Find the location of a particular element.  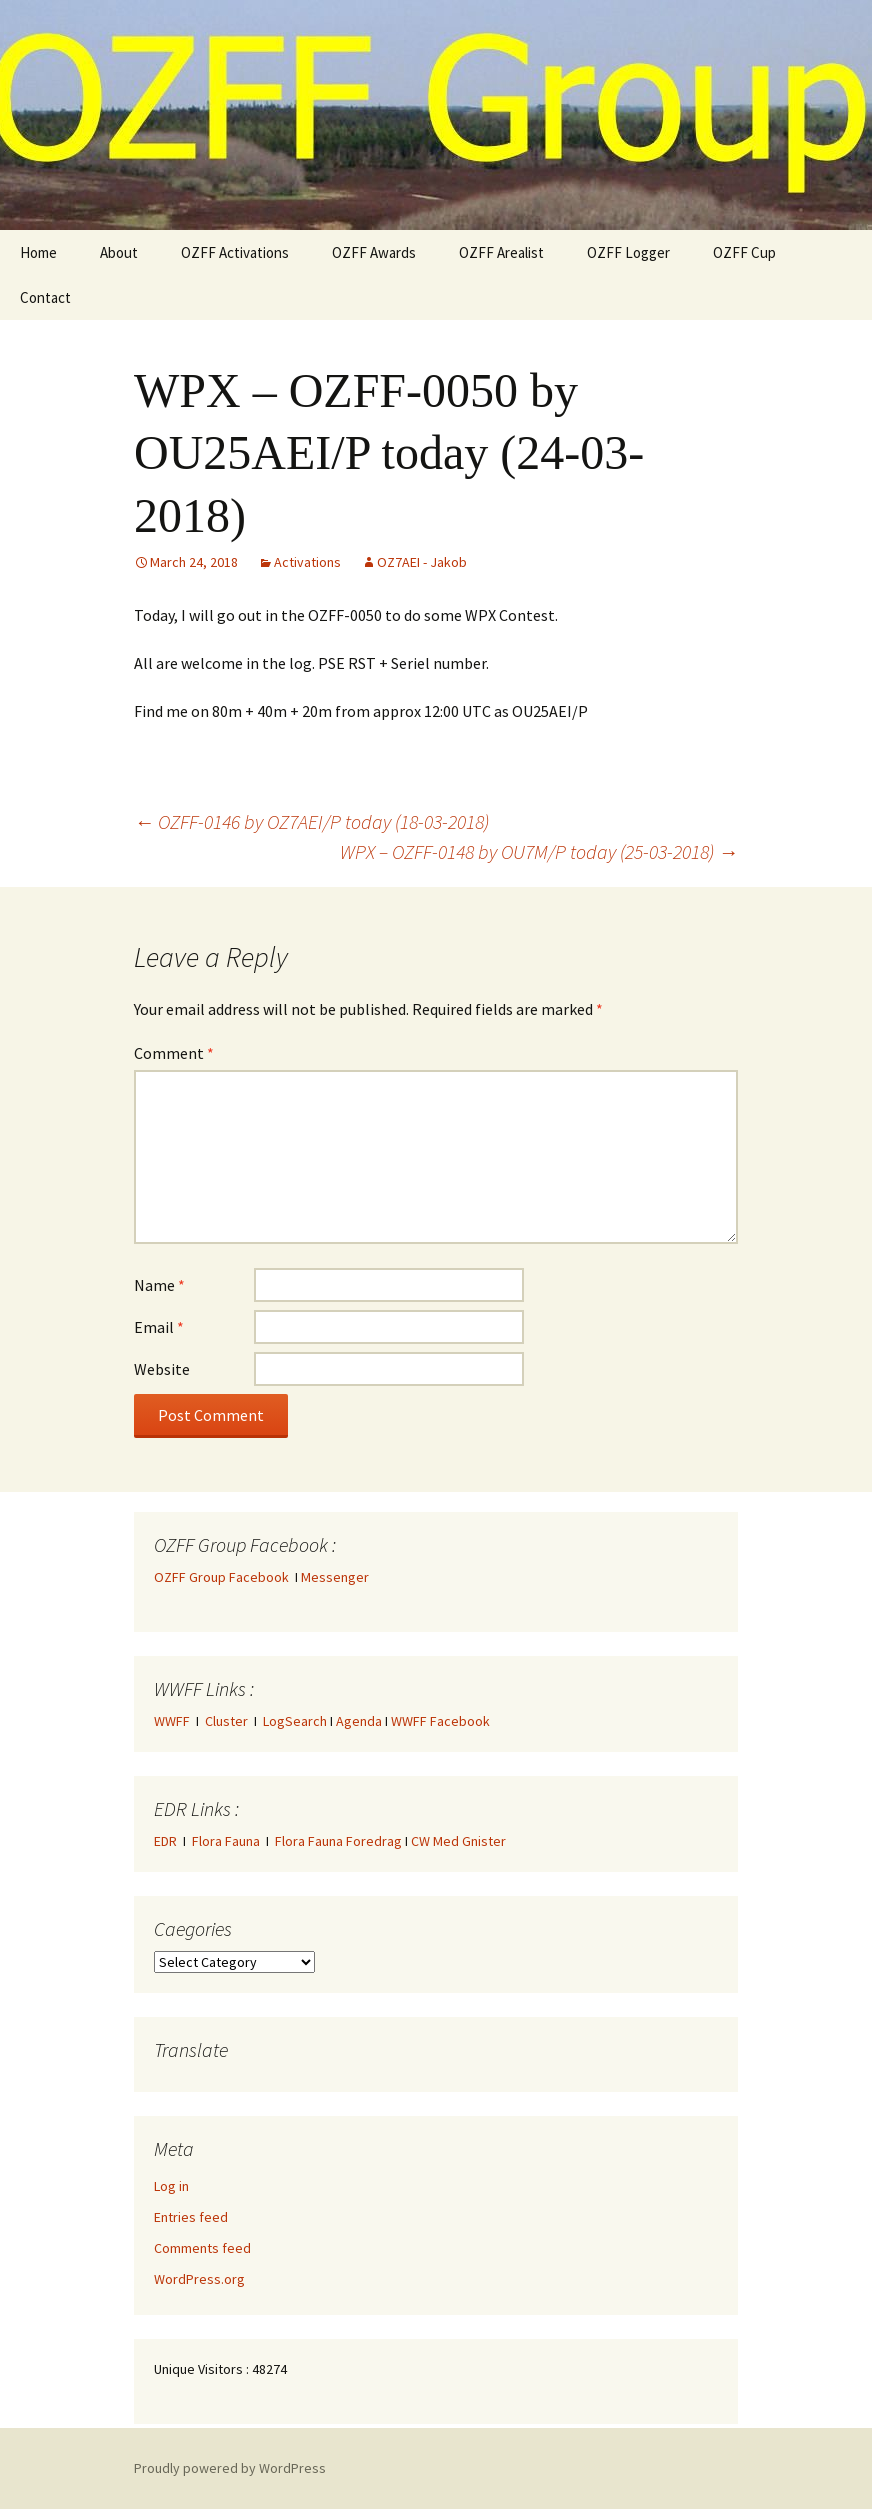

OZ7AEI - Jakob is located at coordinates (422, 562).